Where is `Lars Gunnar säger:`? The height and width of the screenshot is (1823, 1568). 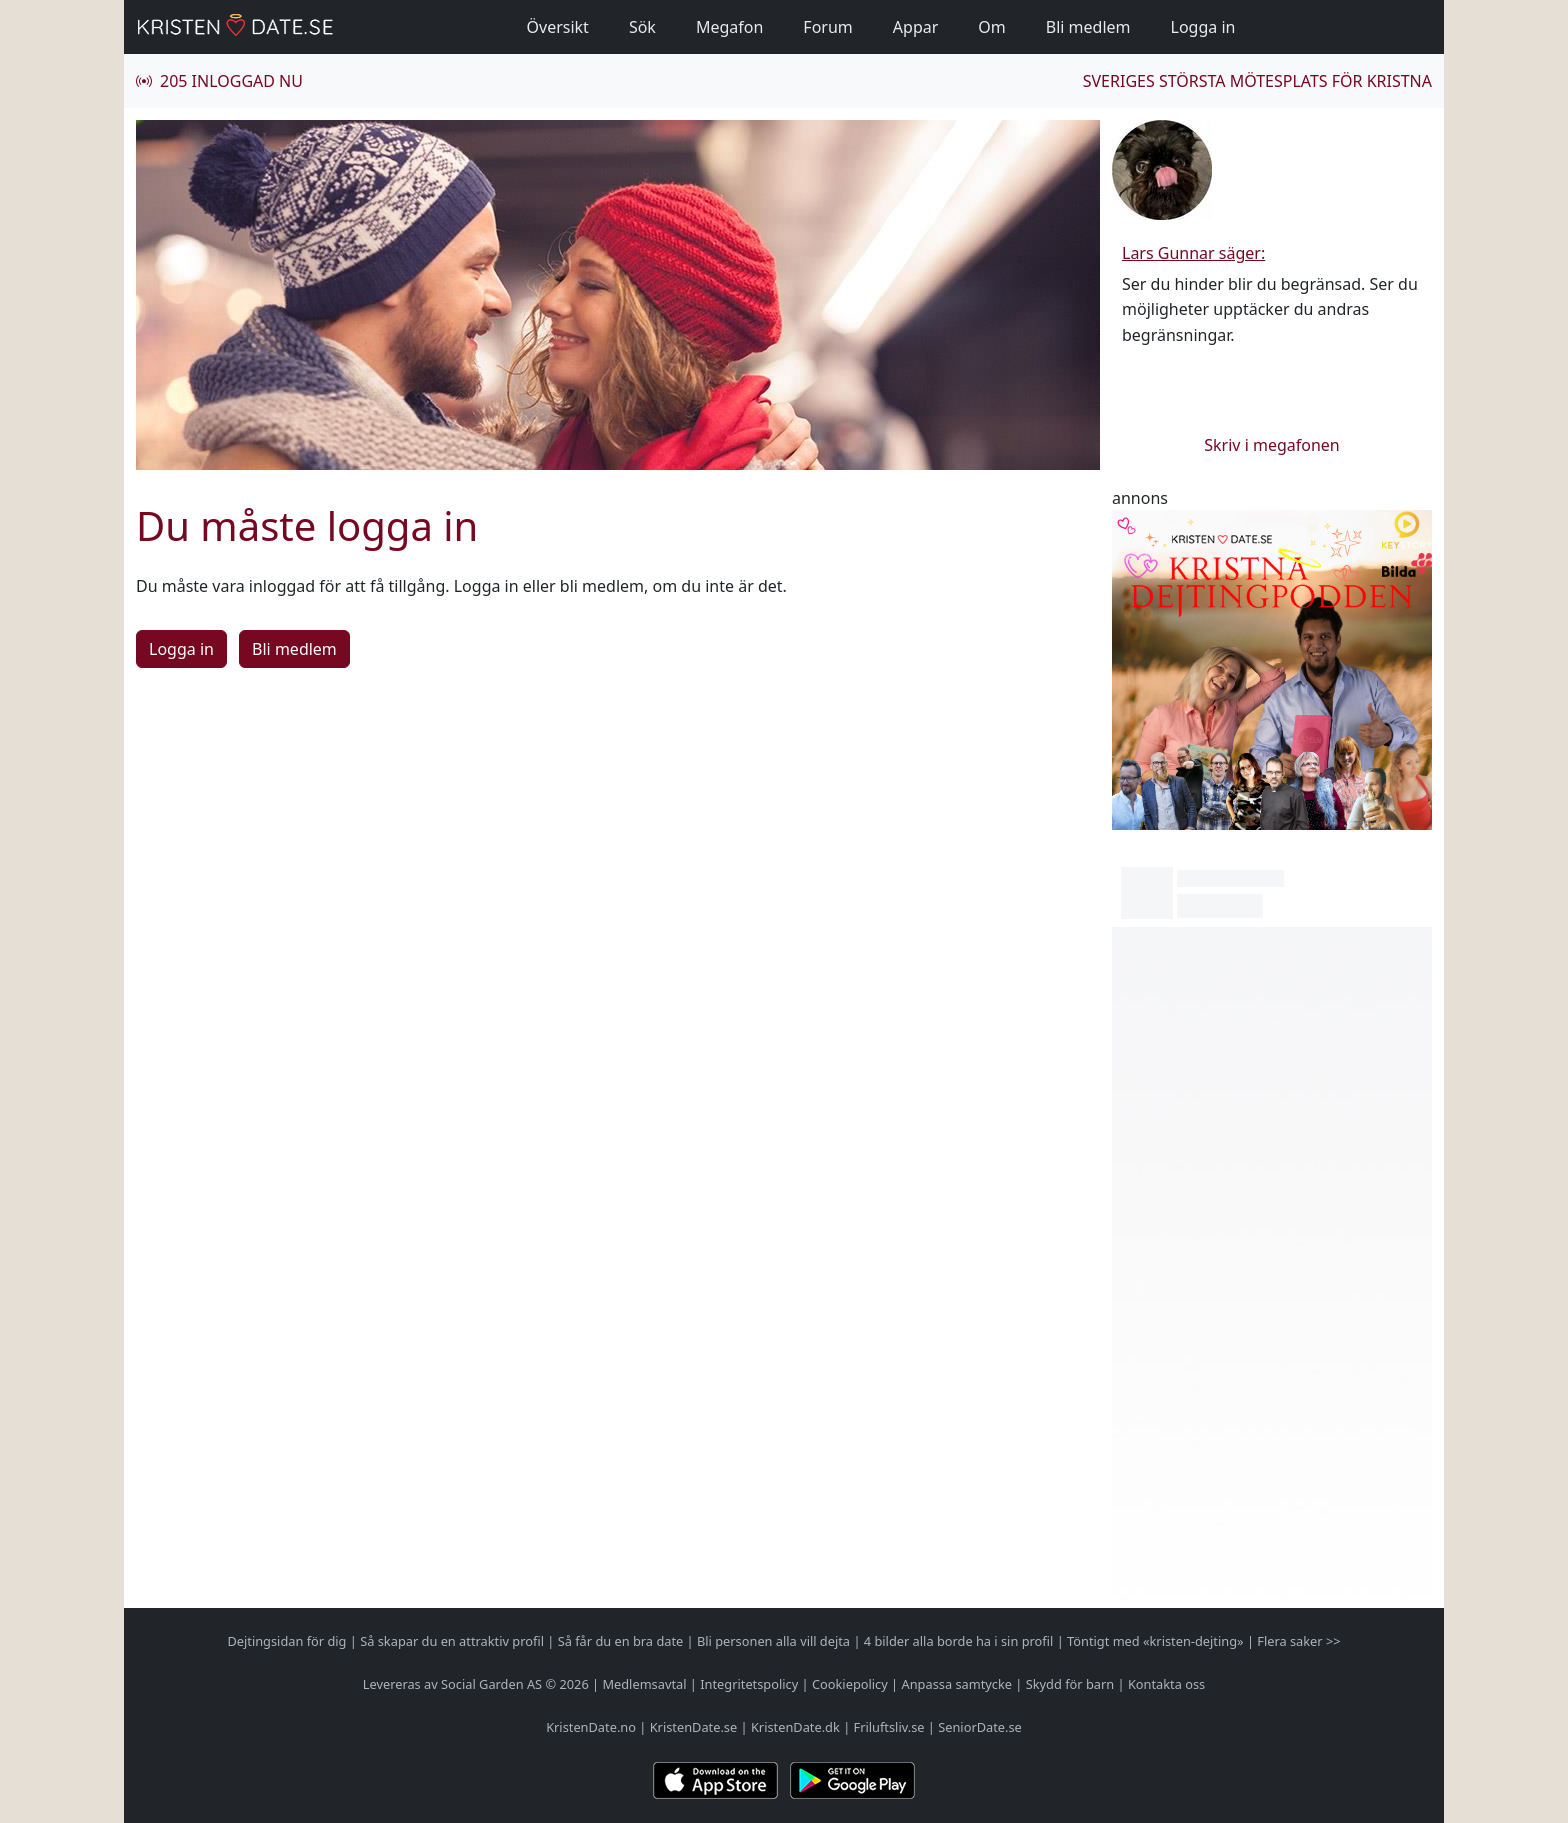
Lars Gunnar säger: is located at coordinates (1193, 253).